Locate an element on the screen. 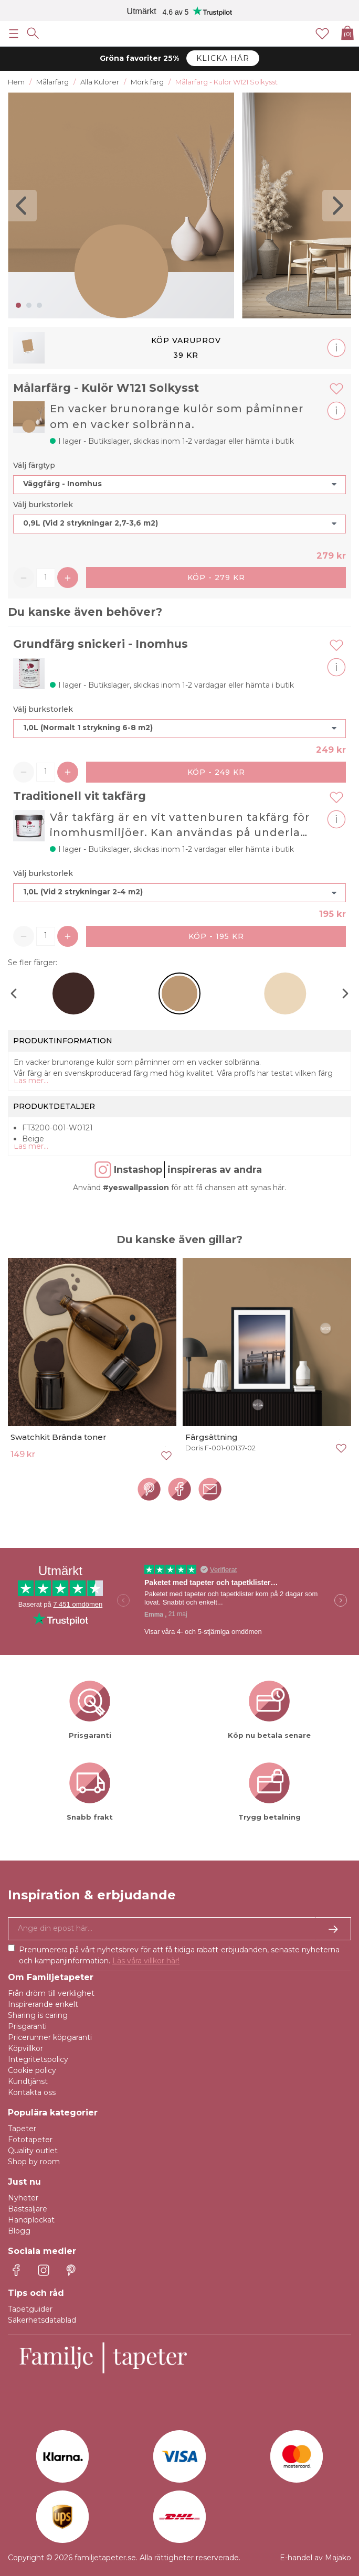  Inspirerande enkelt is located at coordinates (43, 2004).